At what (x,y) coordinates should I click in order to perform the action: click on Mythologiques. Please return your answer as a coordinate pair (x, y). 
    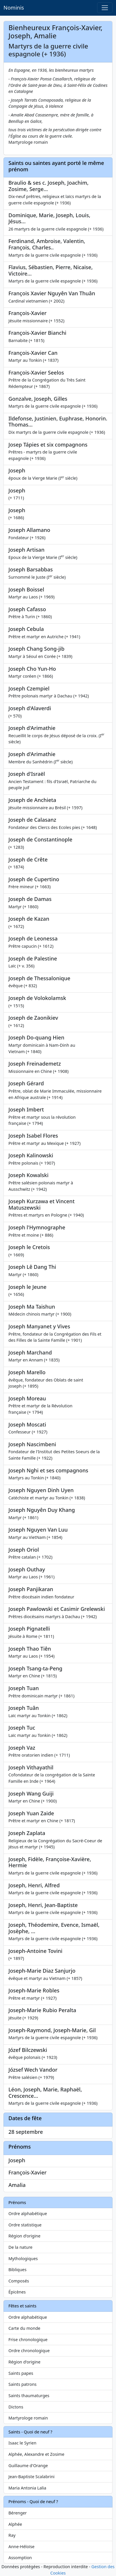
    Looking at the image, I should click on (23, 2258).